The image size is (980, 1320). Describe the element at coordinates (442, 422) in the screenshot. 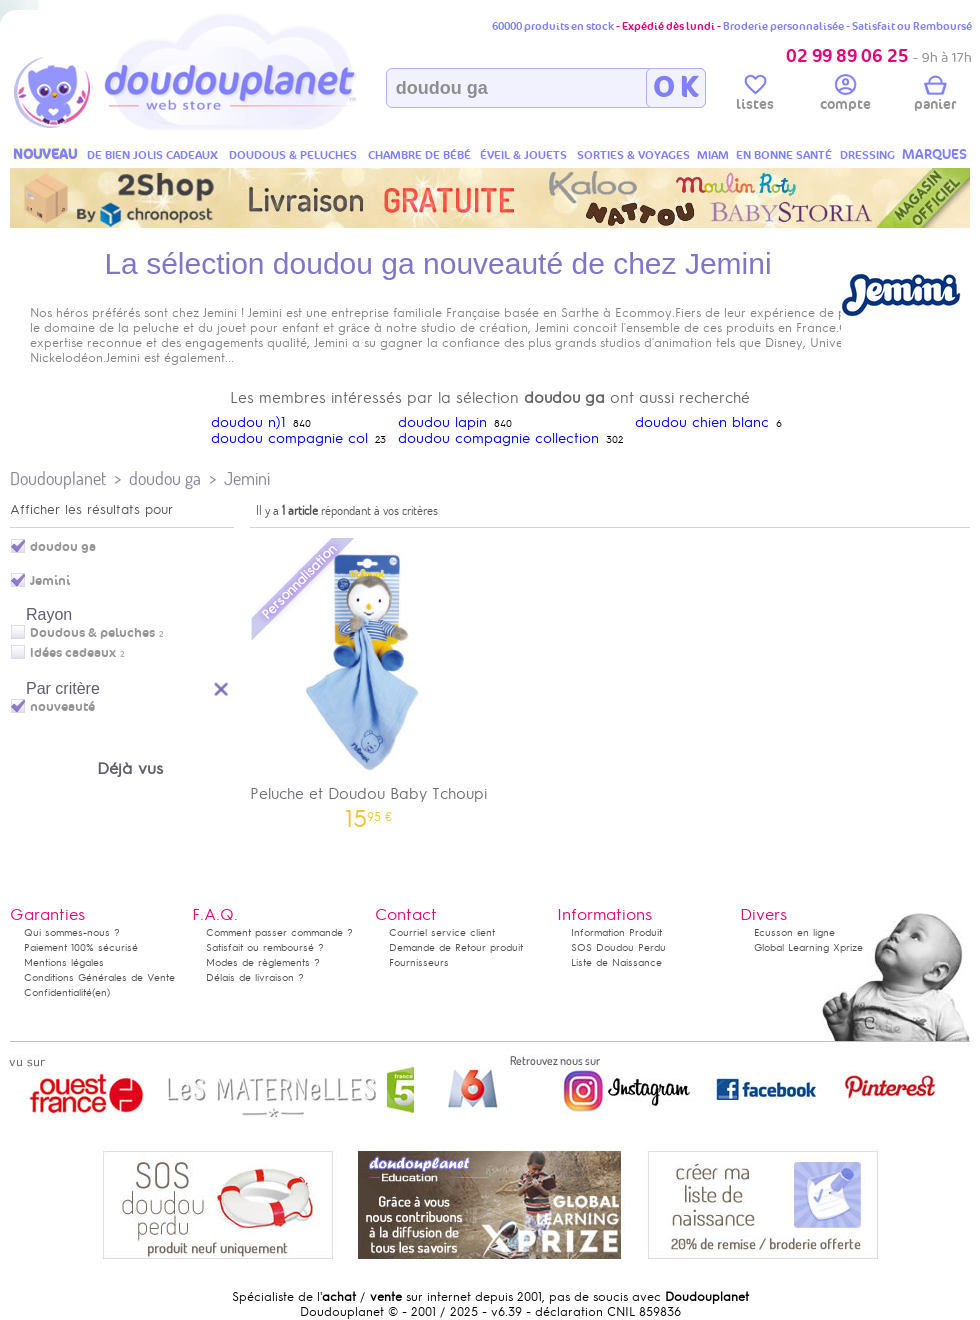

I see `doudou lapin` at that location.